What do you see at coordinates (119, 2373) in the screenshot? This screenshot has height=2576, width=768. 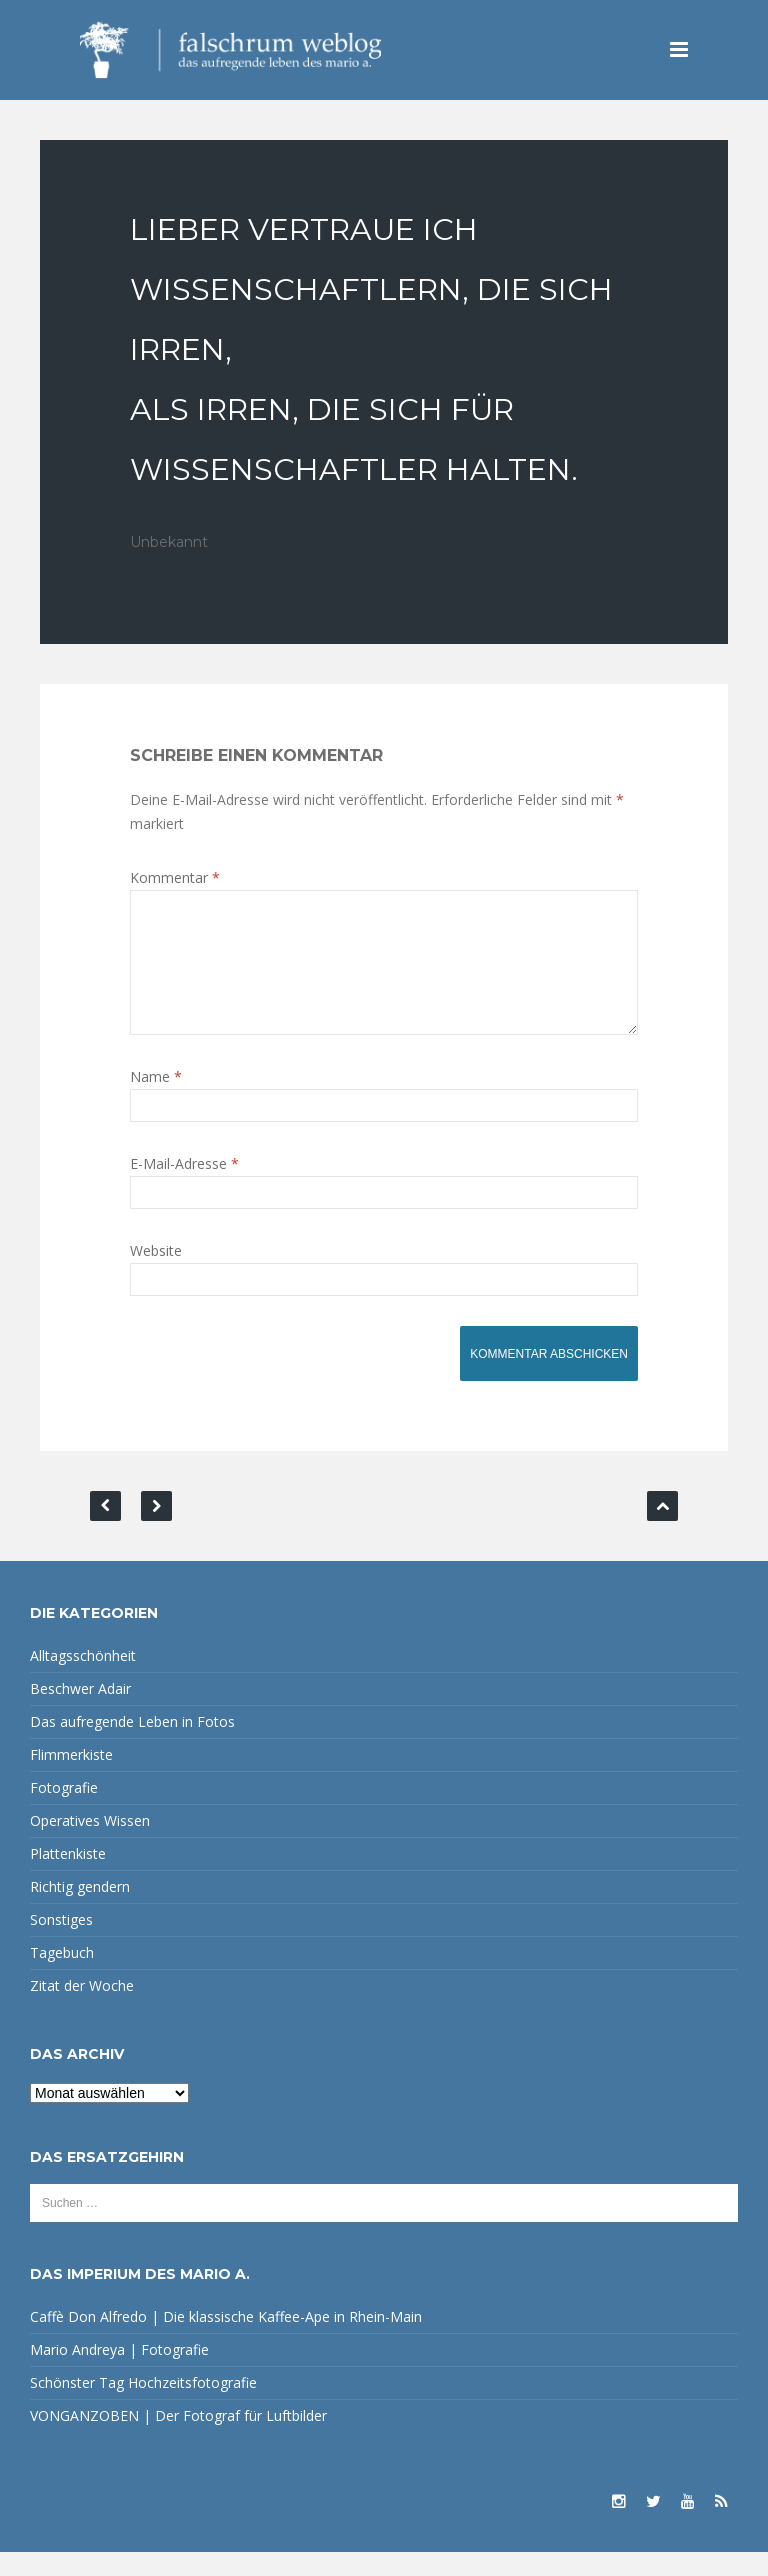 I see `Mario Andreya | Fotografie` at bounding box center [119, 2373].